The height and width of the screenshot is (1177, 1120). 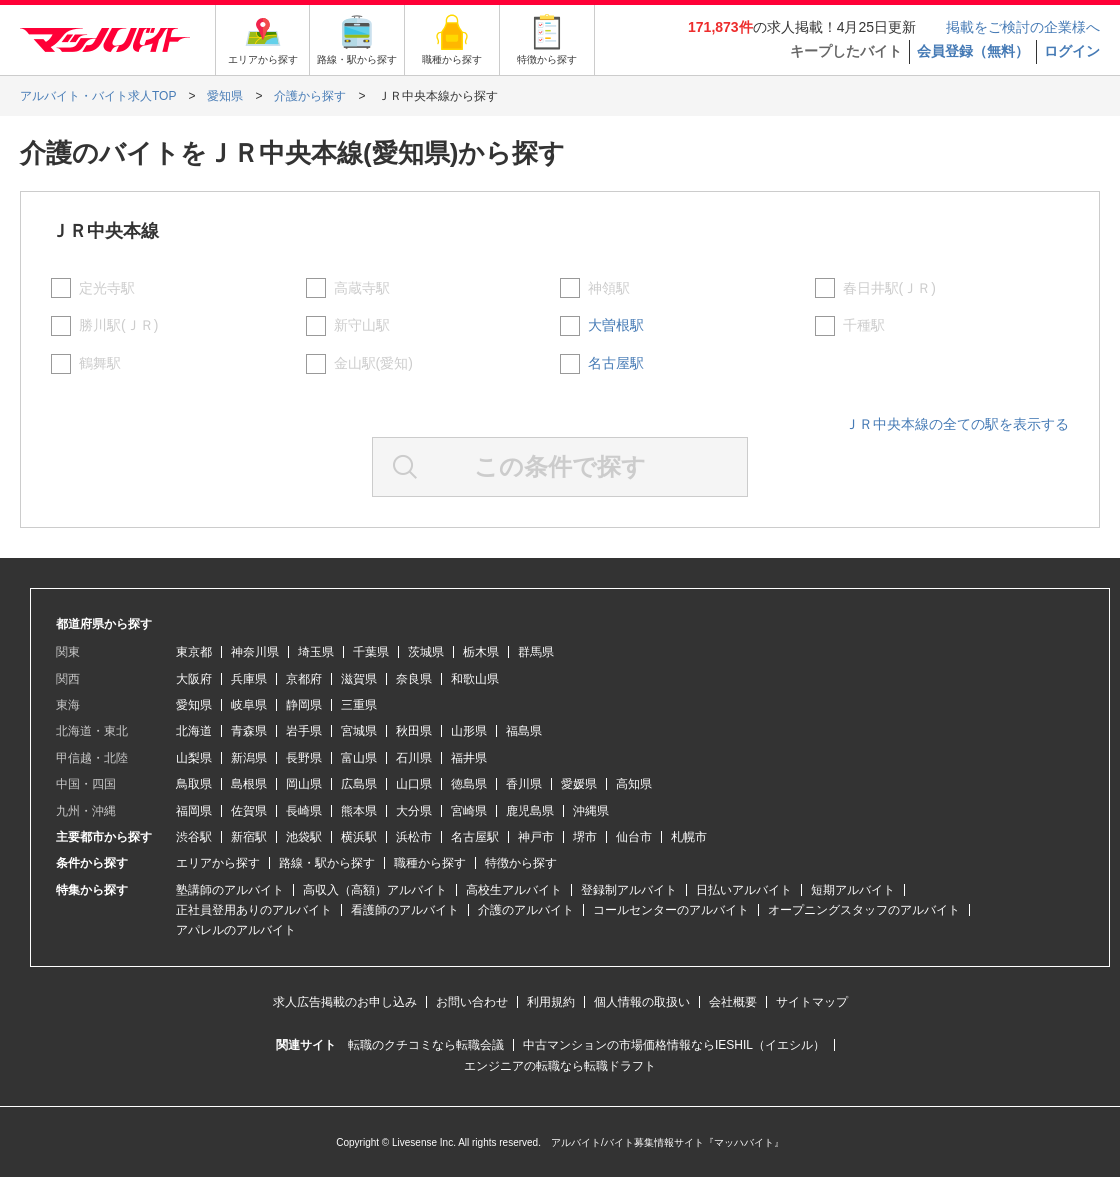 What do you see at coordinates (469, 758) in the screenshot?
I see `福井県` at bounding box center [469, 758].